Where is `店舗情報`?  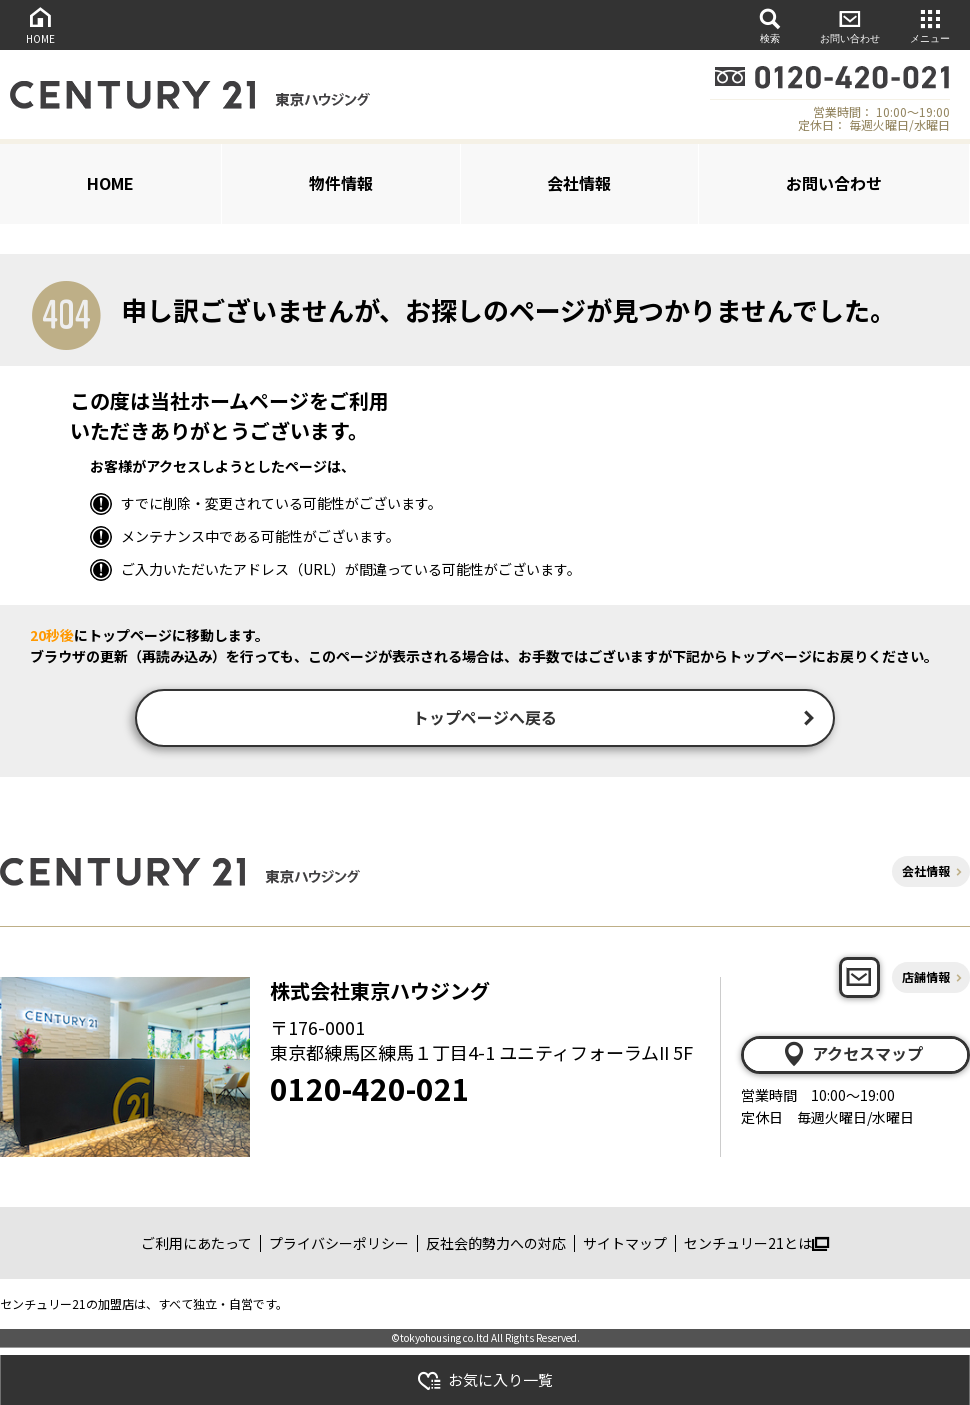 店舗情報 is located at coordinates (926, 979).